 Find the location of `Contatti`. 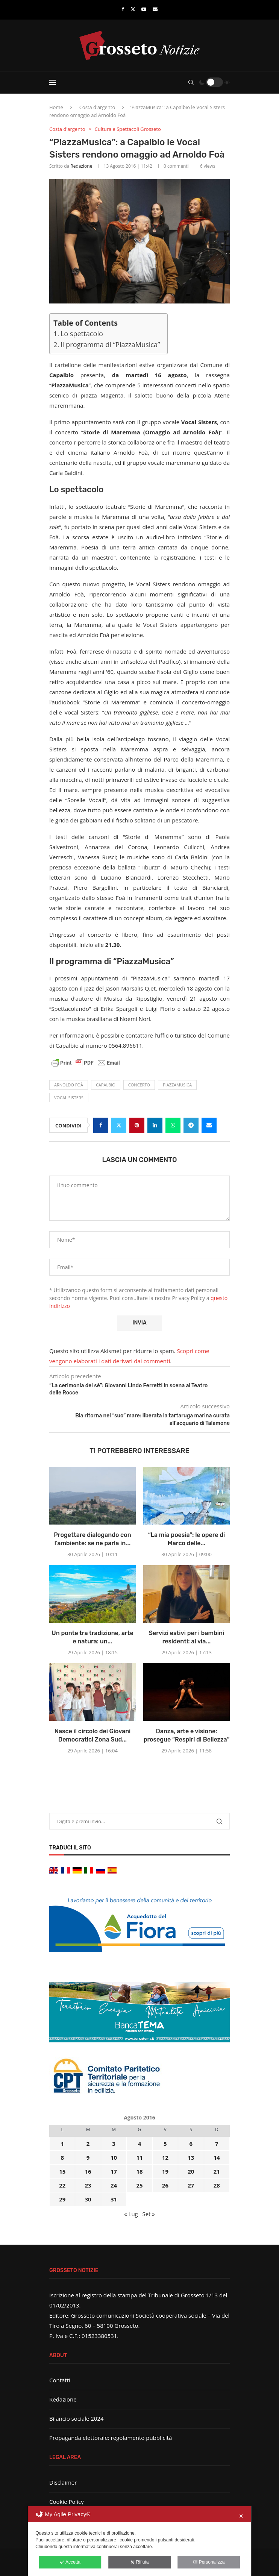

Contatti is located at coordinates (59, 2380).